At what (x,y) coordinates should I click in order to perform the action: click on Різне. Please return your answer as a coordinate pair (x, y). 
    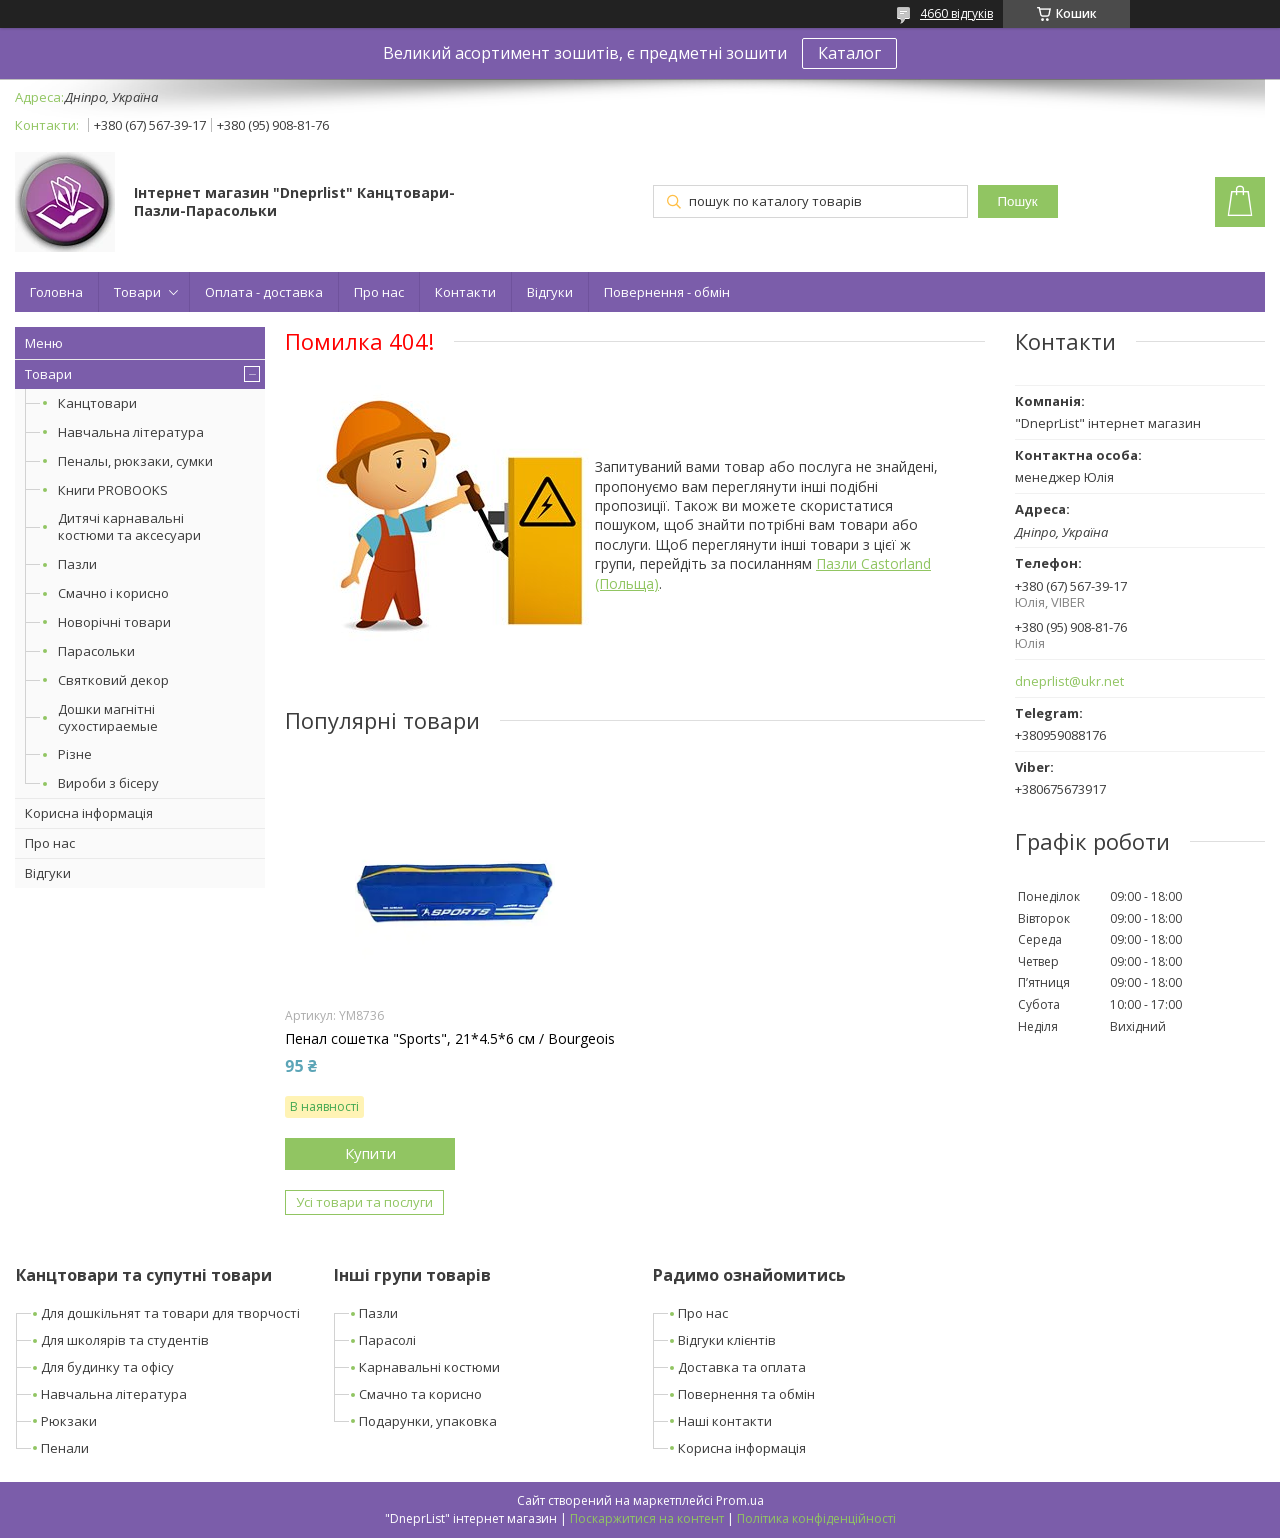
    Looking at the image, I should click on (75, 754).